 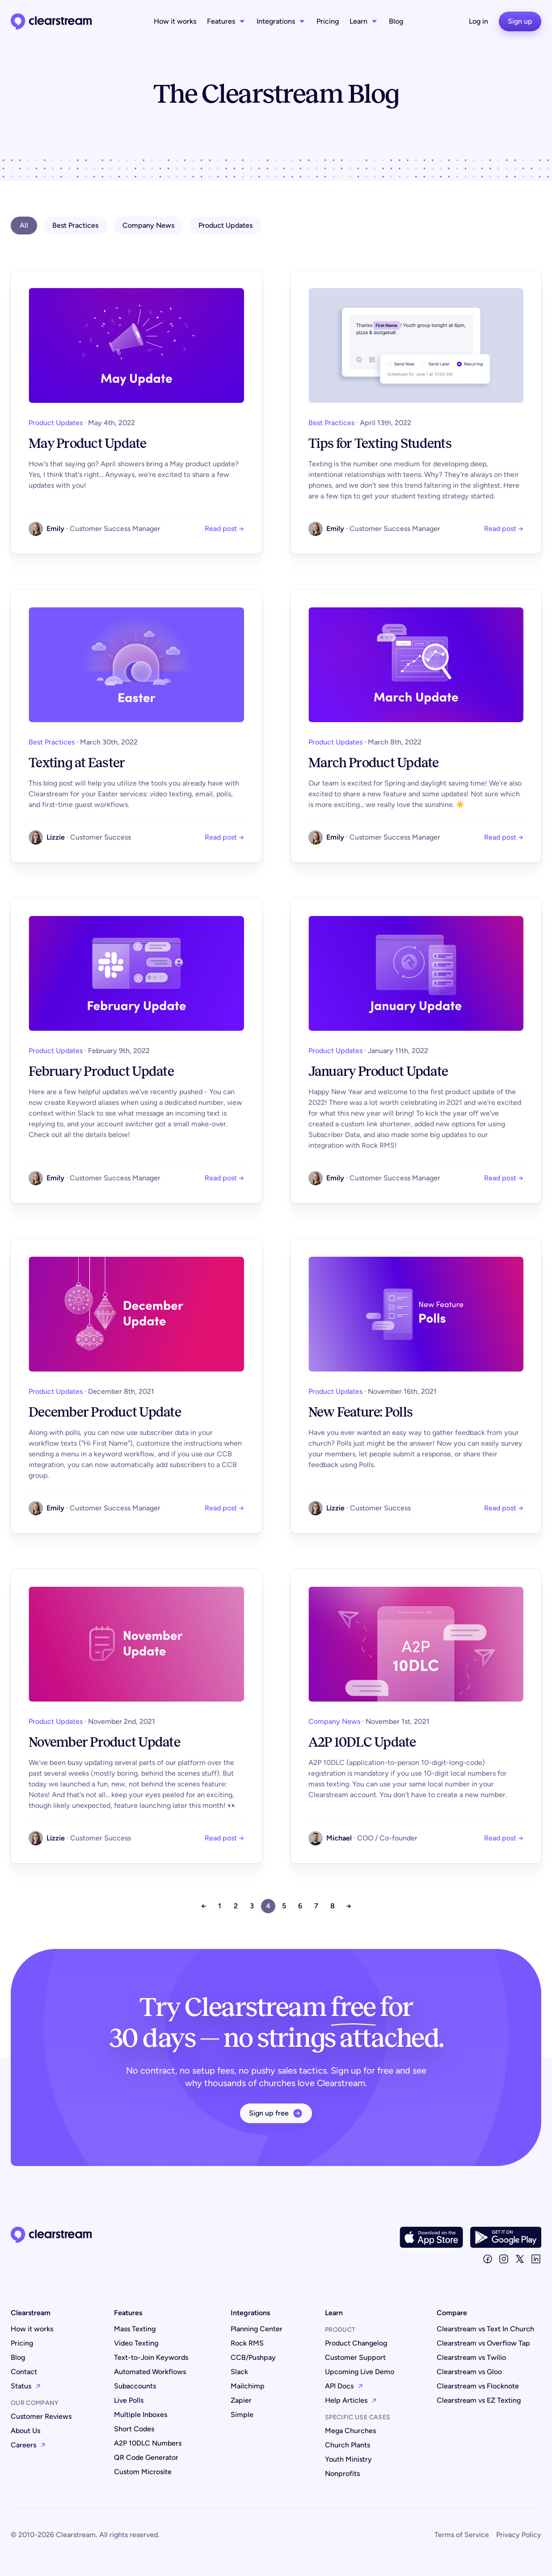 What do you see at coordinates (461, 2534) in the screenshot?
I see `Terms of Service` at bounding box center [461, 2534].